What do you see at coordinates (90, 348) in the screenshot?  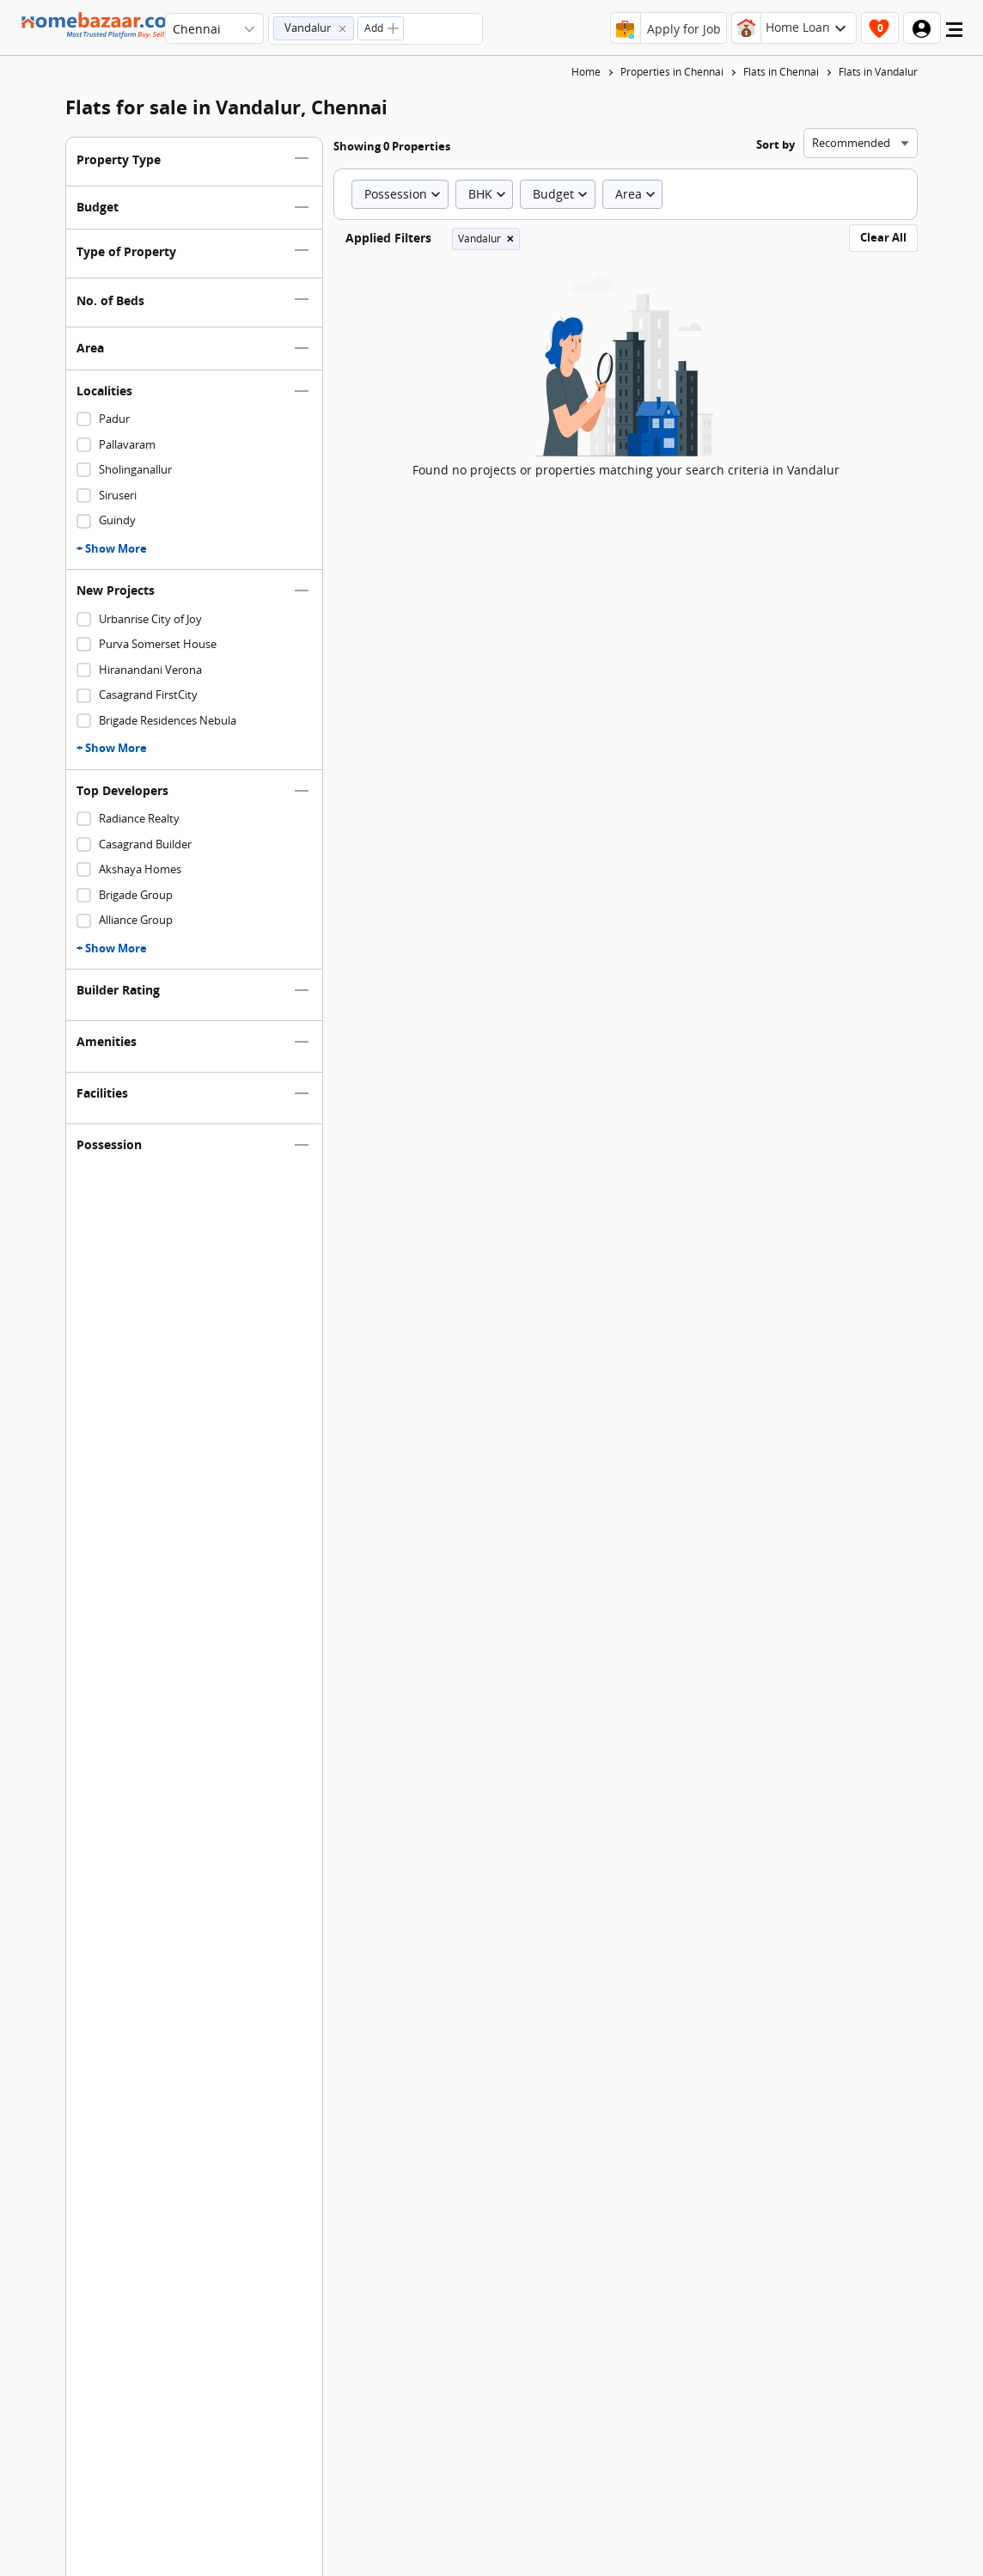 I see `Area` at bounding box center [90, 348].